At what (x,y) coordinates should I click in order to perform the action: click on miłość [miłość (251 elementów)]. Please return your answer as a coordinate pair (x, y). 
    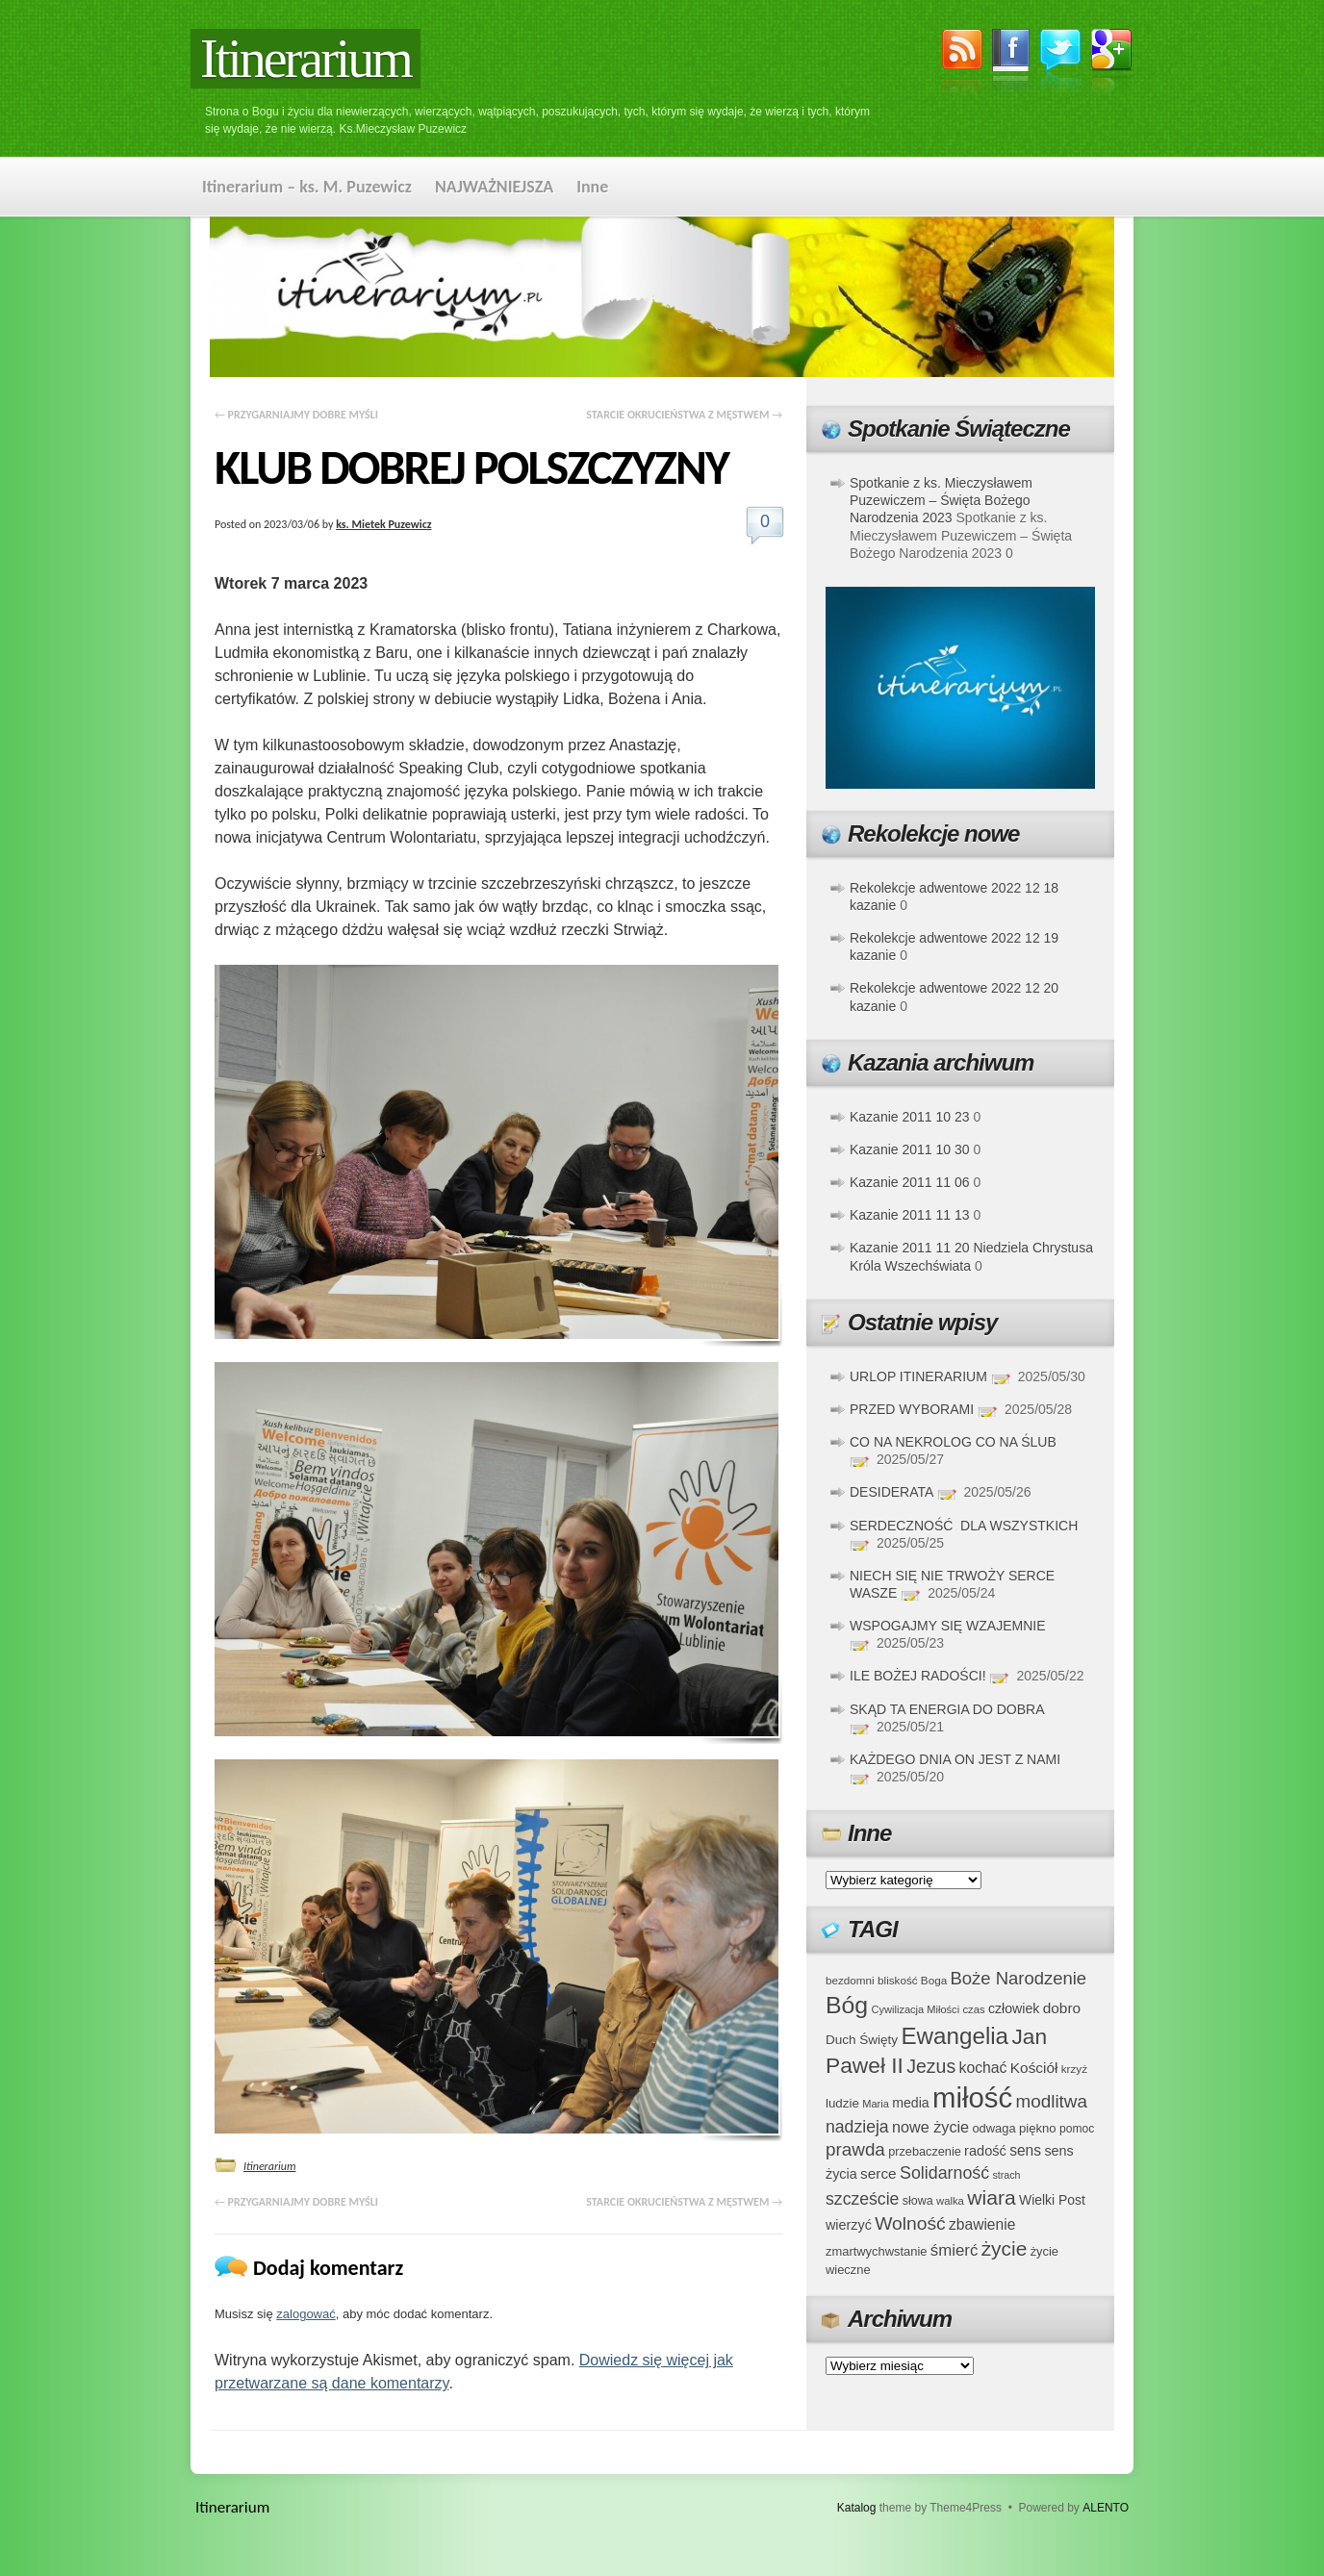
    Looking at the image, I should click on (972, 2097).